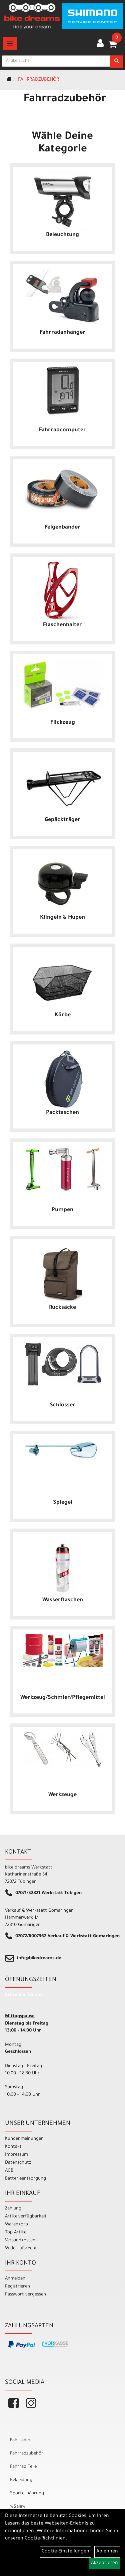 Image resolution: width=125 pixels, height=2576 pixels. Describe the element at coordinates (13, 2146) in the screenshot. I see `Kontakt` at that location.